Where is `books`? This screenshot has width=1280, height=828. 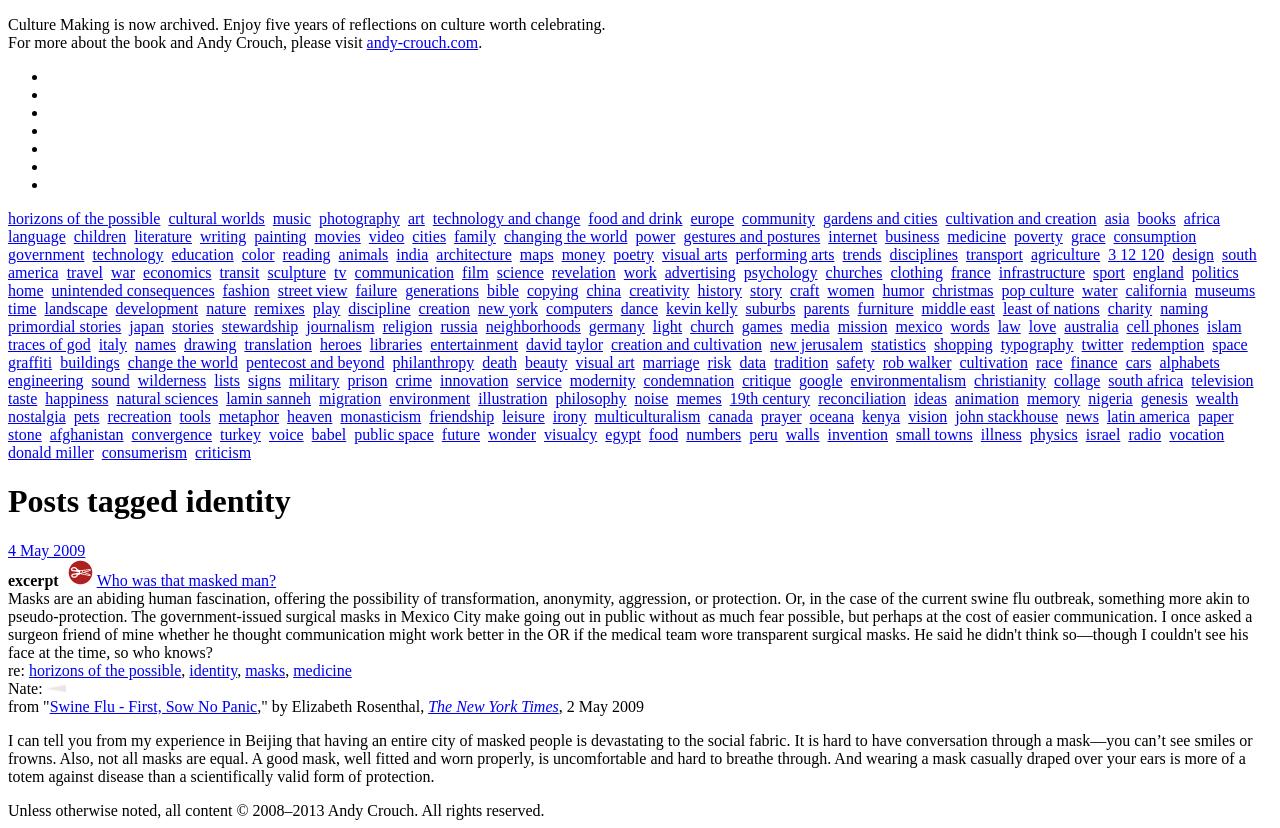
books is located at coordinates (1157, 218).